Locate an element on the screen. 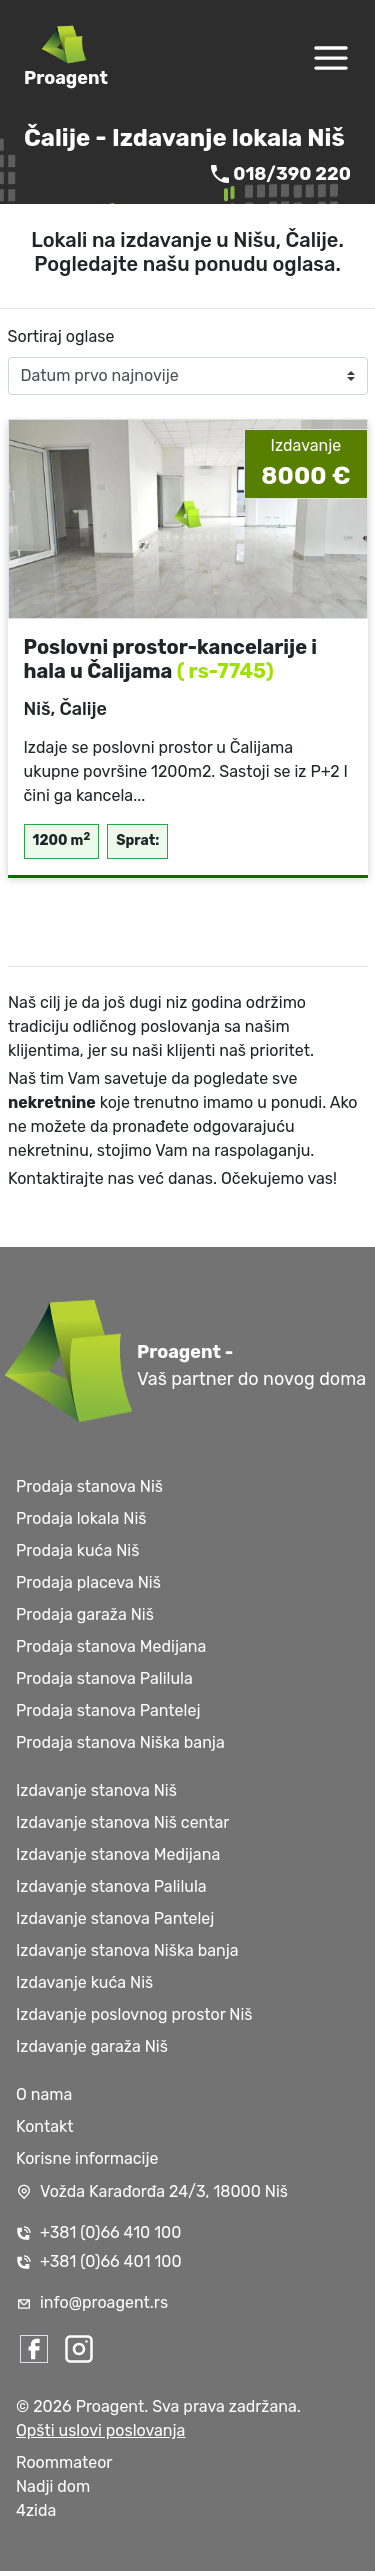  Prodaja stanova Niška banja is located at coordinates (120, 1742).